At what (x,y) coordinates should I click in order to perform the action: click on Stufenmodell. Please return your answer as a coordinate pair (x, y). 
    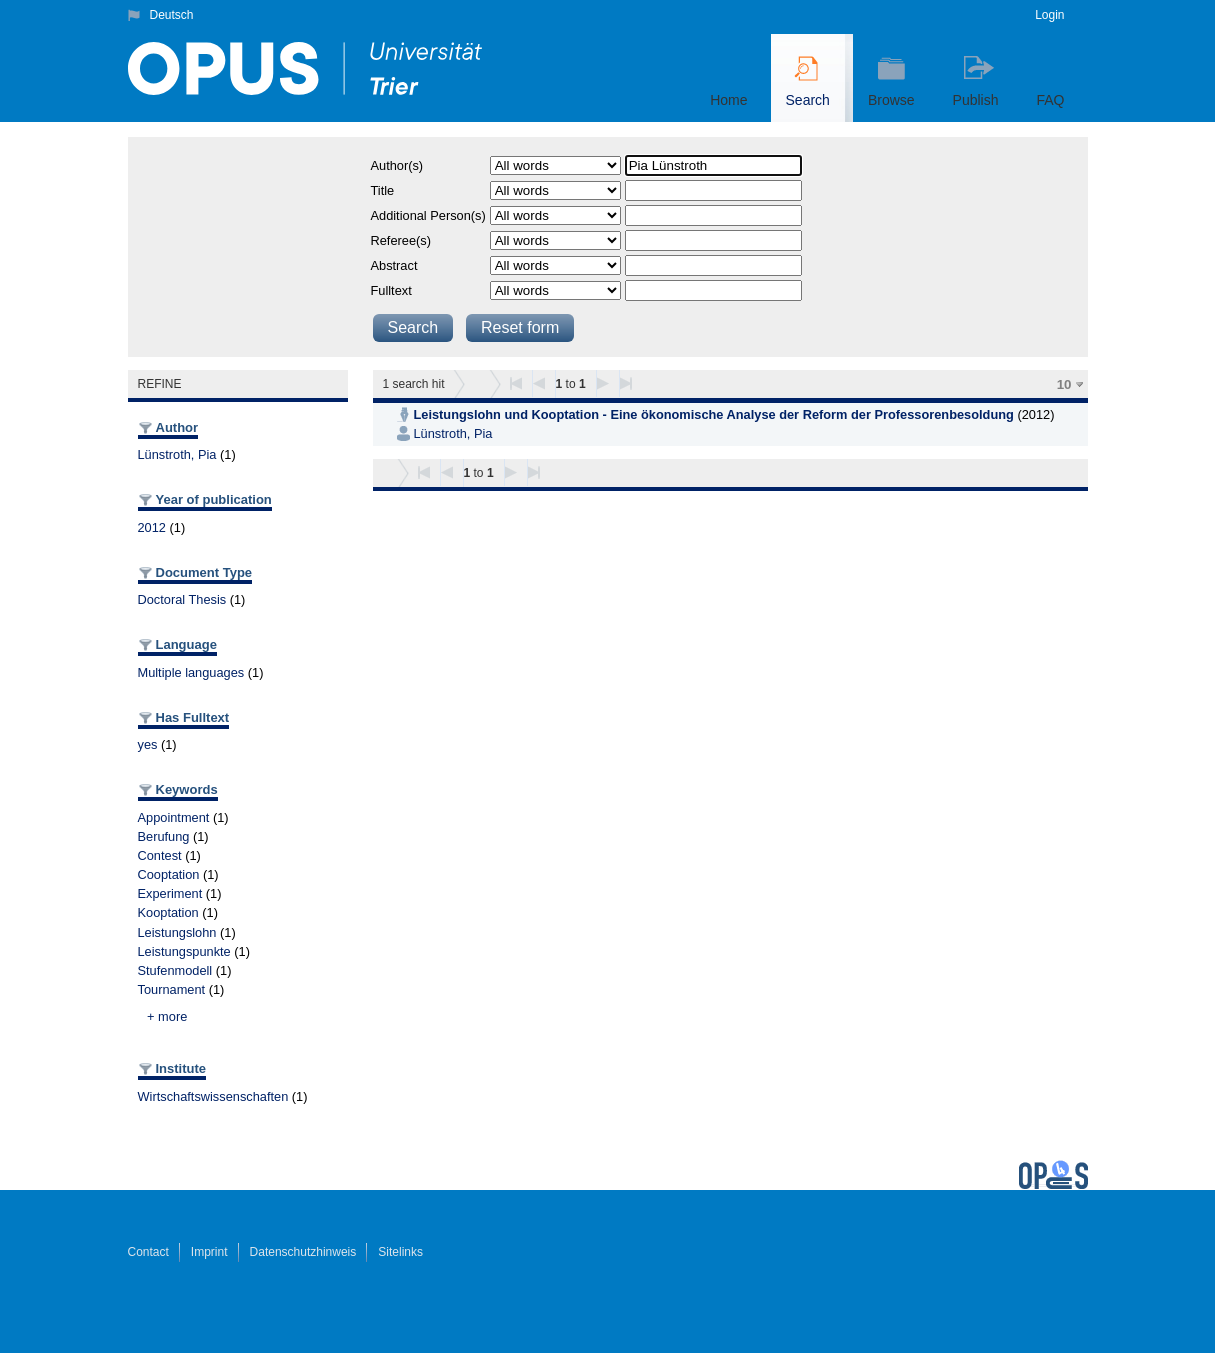
    Looking at the image, I should click on (175, 970).